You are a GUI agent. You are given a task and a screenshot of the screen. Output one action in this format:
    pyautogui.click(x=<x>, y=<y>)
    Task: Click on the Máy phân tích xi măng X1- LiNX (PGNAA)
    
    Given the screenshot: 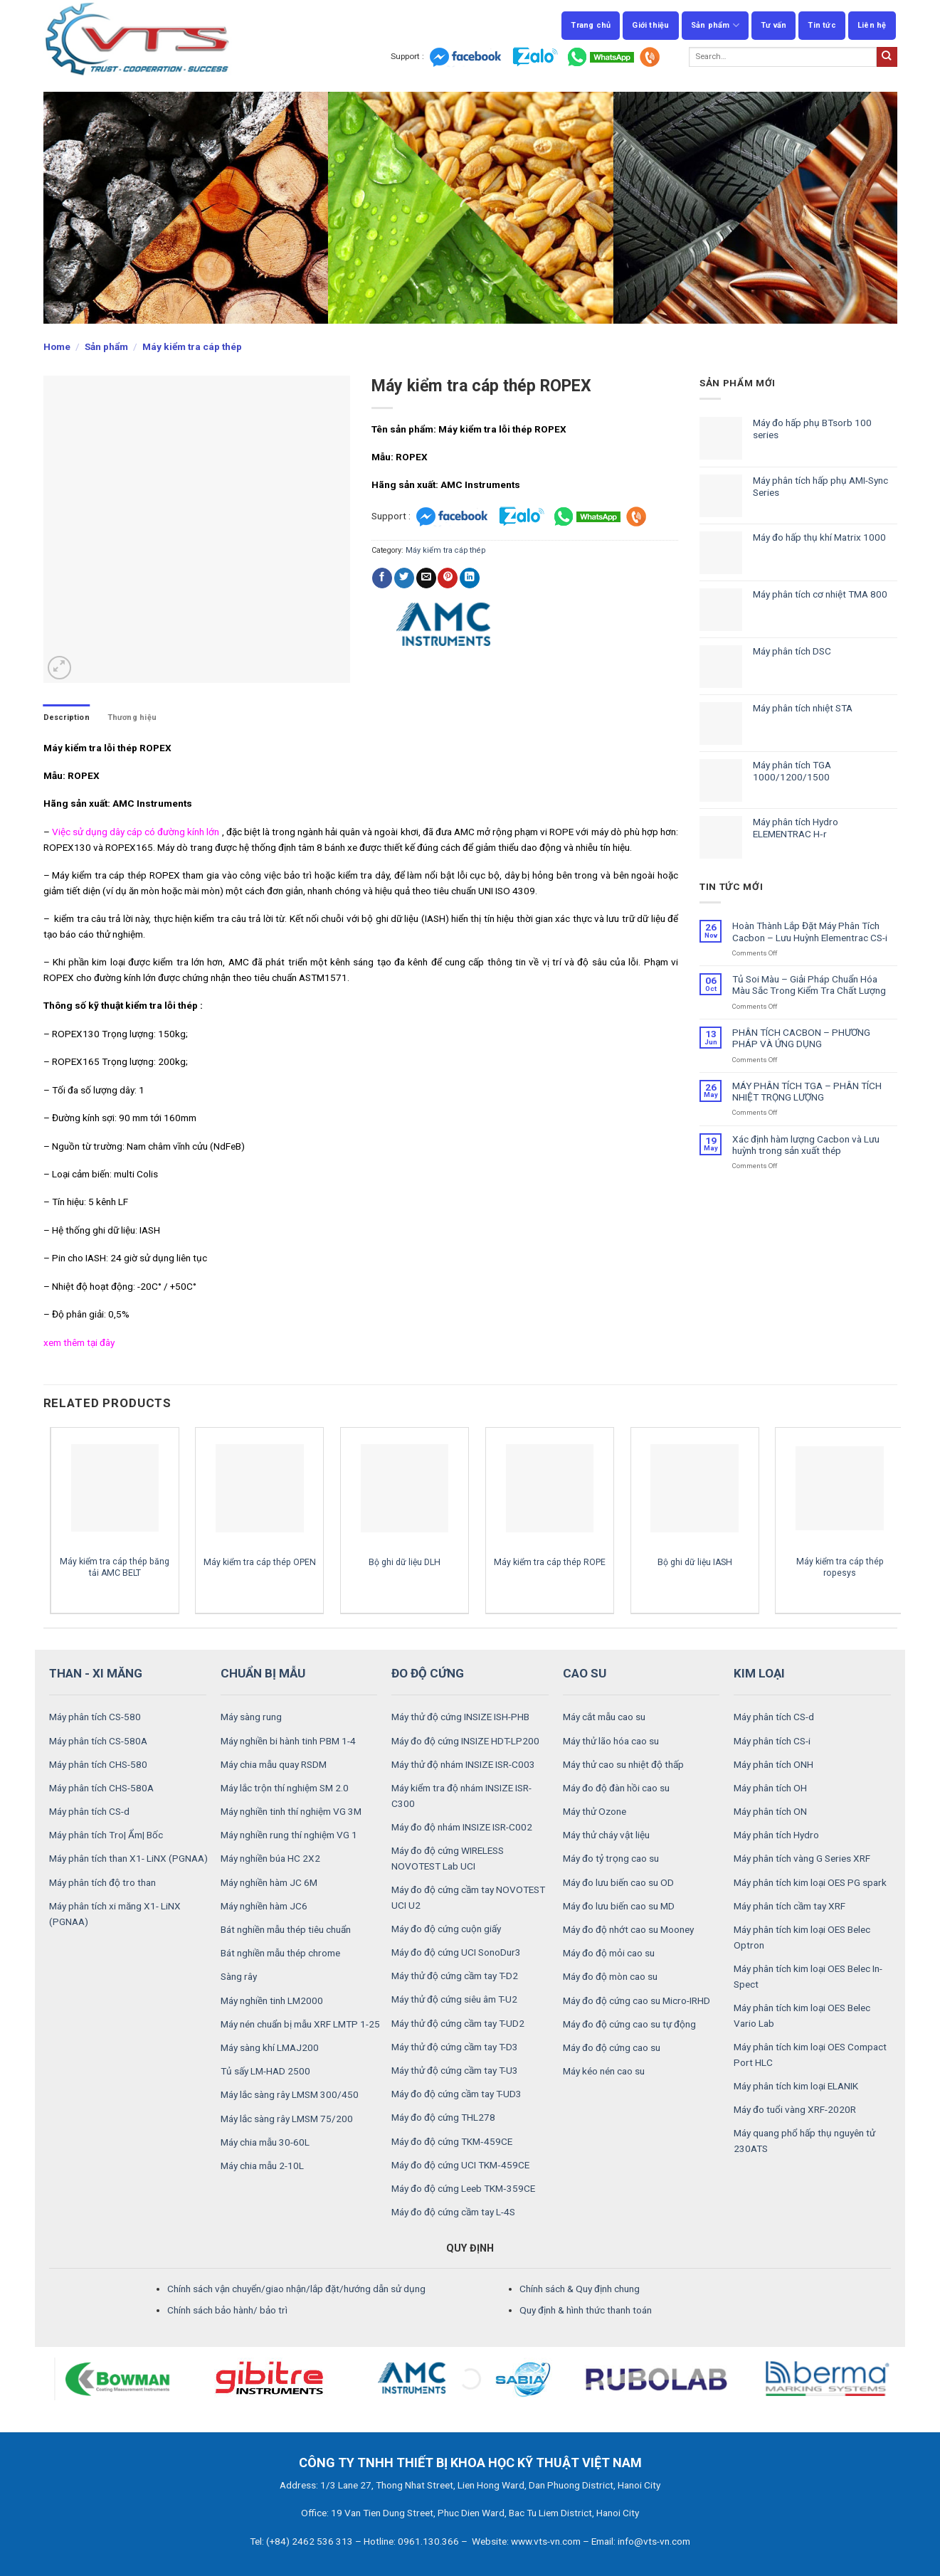 What is the action you would take?
    pyautogui.click(x=115, y=1913)
    